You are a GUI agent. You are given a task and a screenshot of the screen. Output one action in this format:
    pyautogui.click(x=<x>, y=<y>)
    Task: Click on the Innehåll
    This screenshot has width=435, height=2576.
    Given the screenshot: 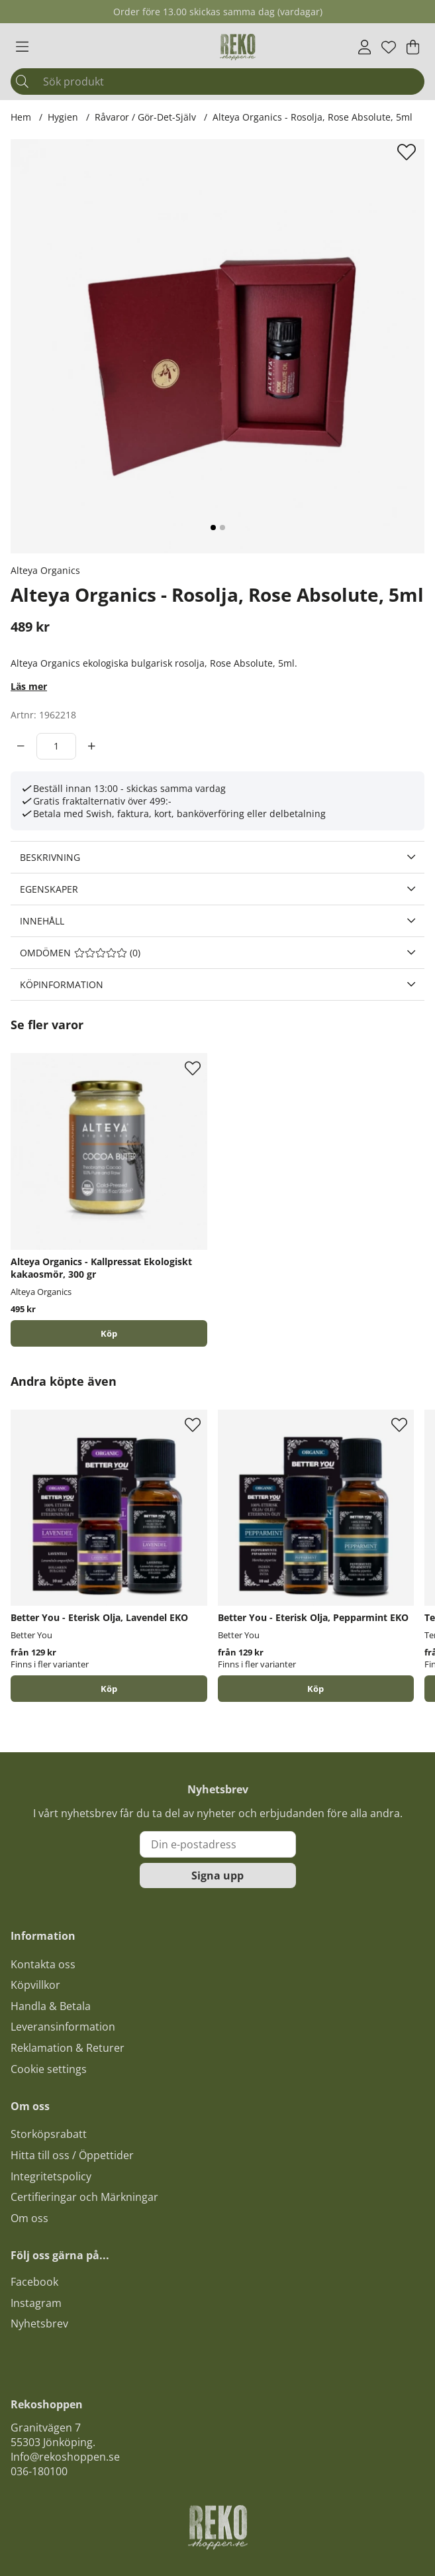 What is the action you would take?
    pyautogui.click(x=42, y=921)
    